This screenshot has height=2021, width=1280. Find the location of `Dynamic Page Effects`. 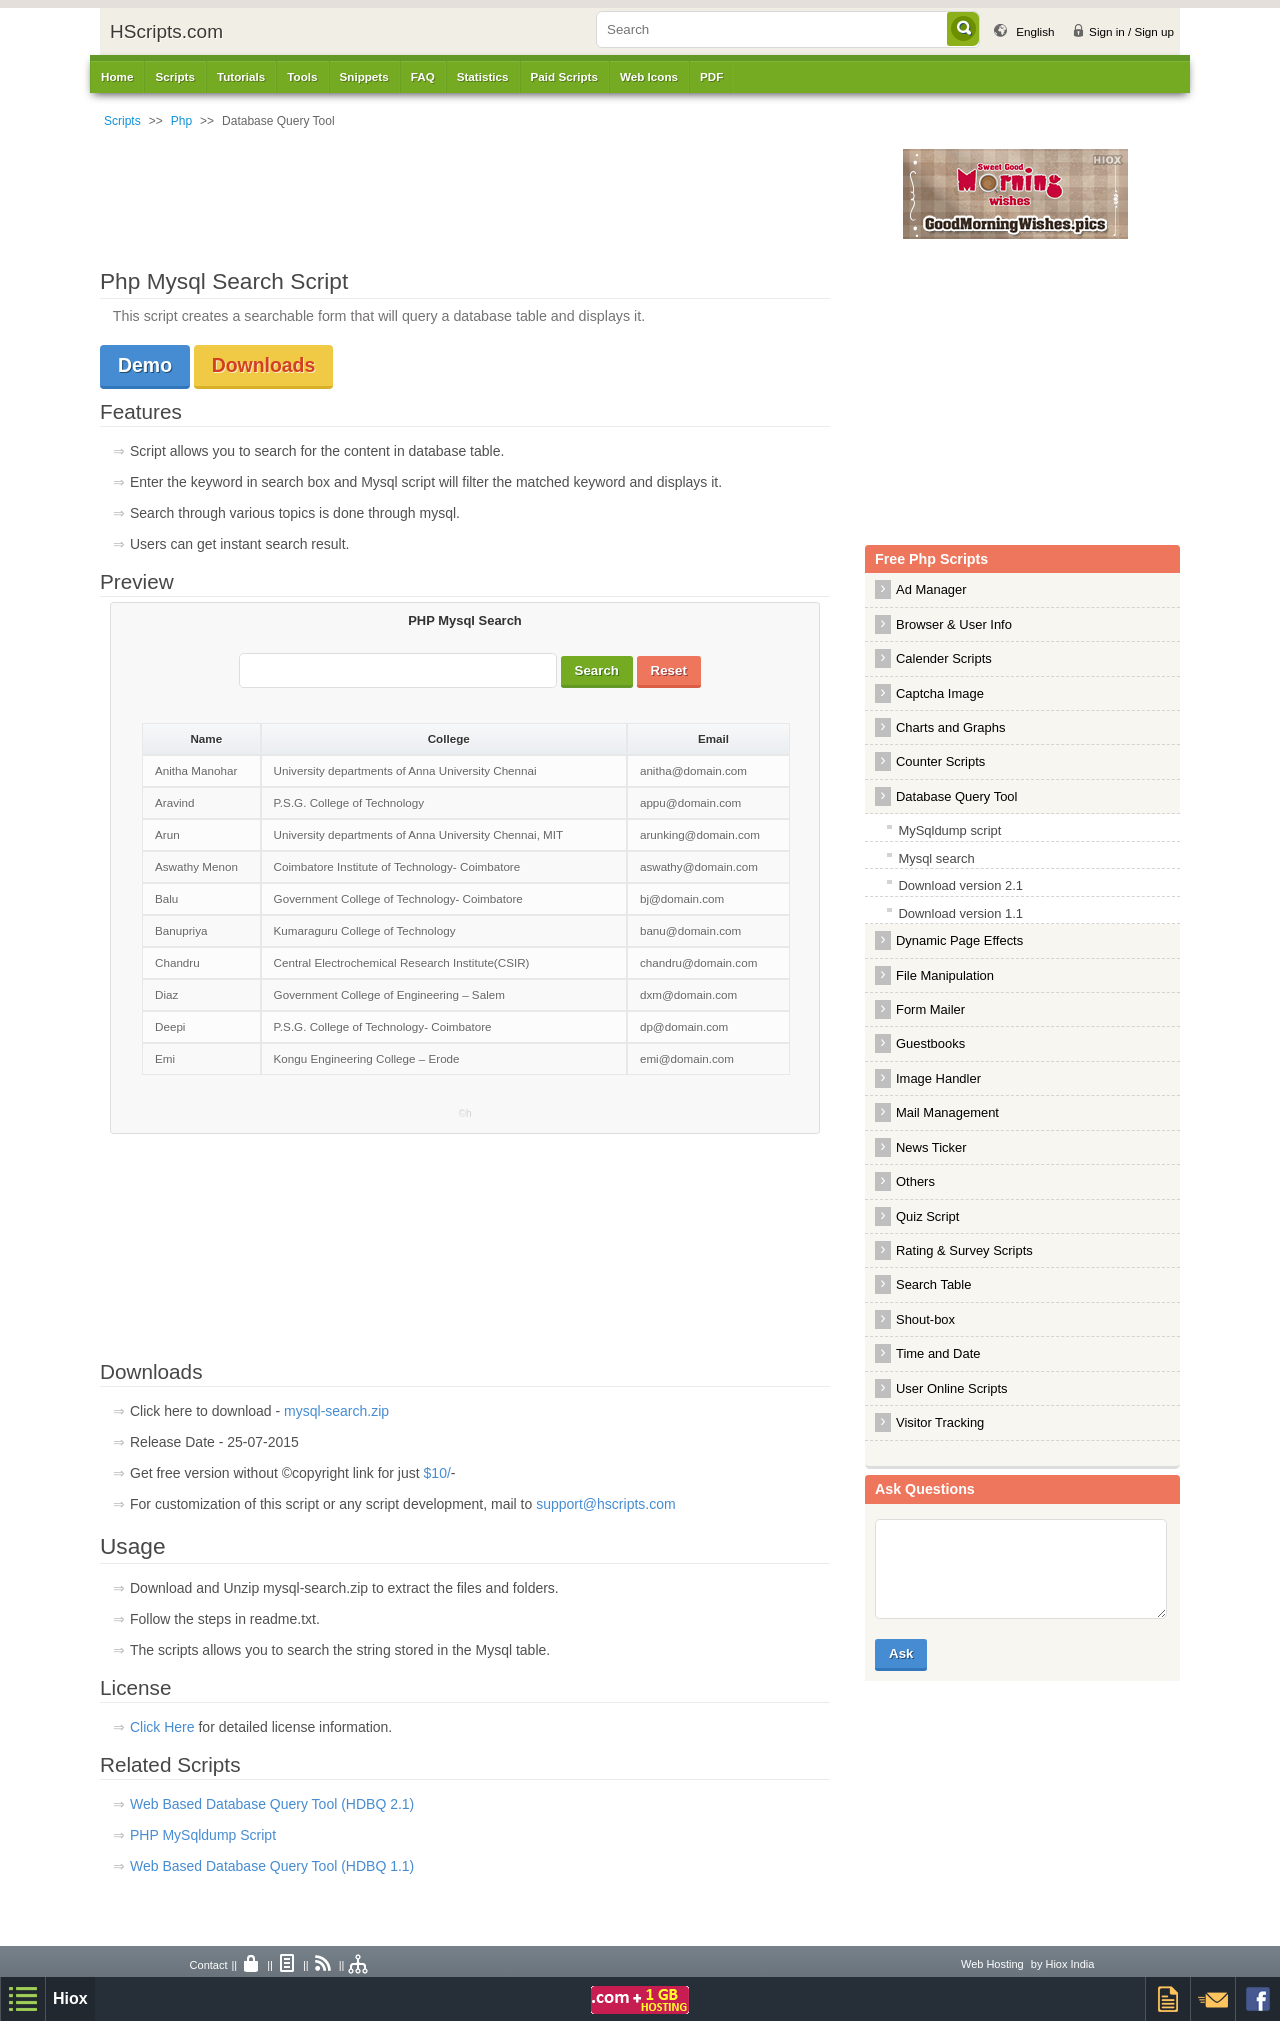

Dynamic Page Effects is located at coordinates (959, 940).